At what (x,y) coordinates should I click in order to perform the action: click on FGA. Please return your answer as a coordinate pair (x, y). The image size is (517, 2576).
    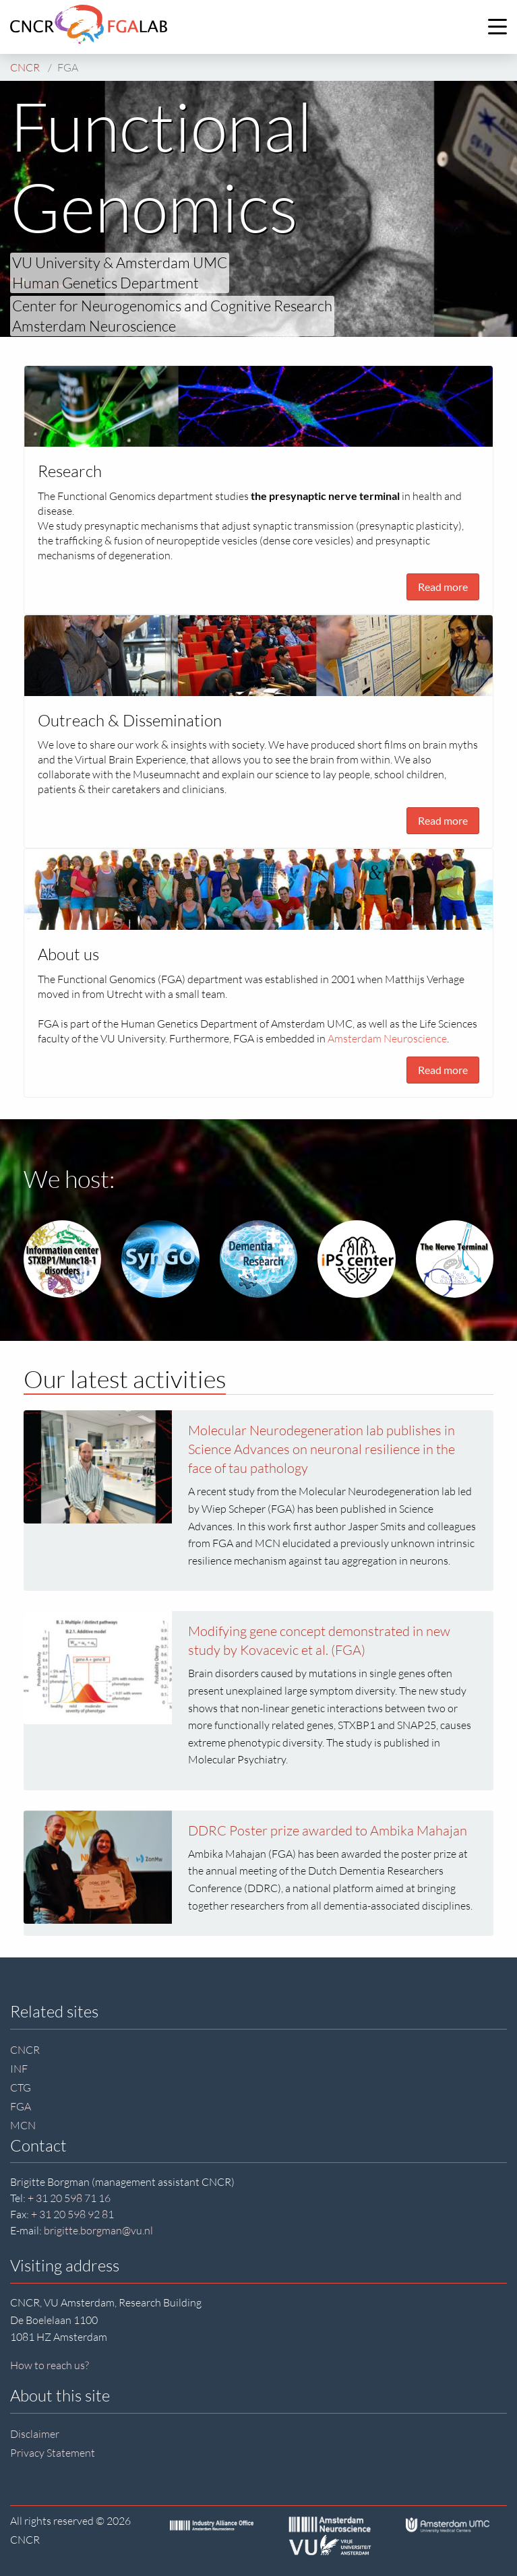
    Looking at the image, I should click on (20, 2106).